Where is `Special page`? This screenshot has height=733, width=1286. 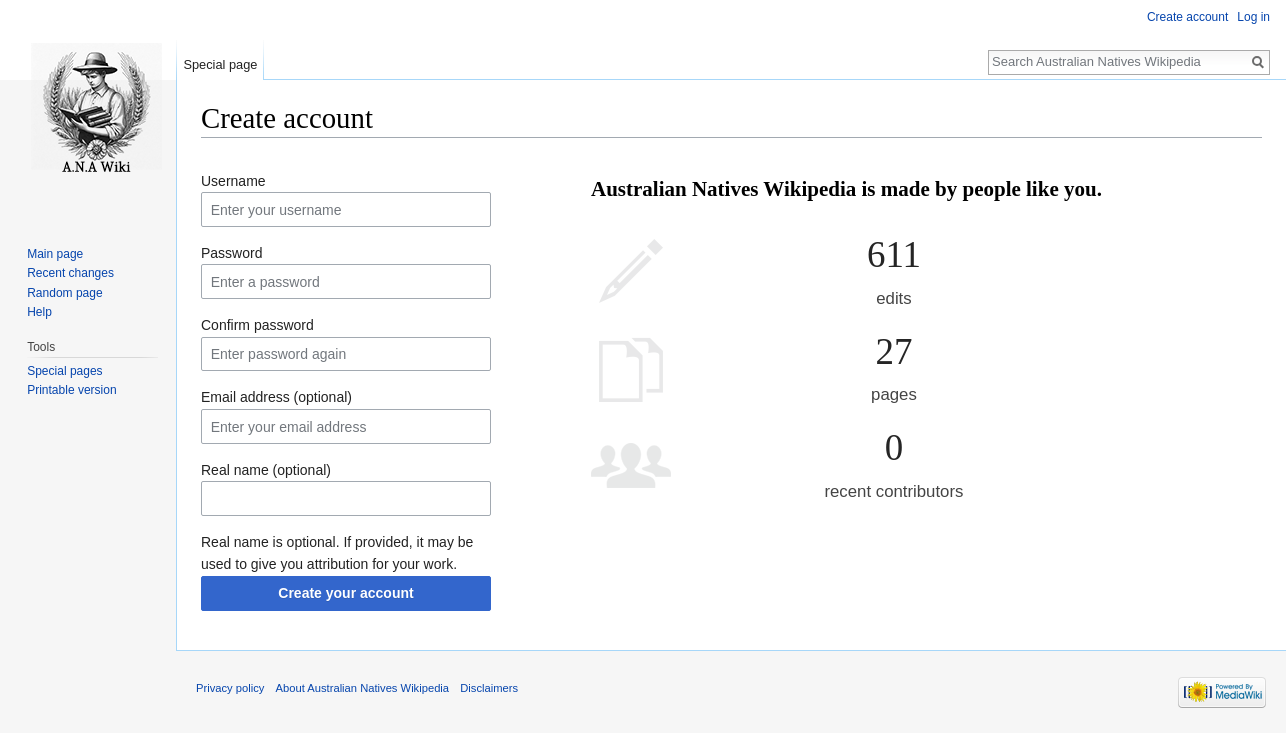
Special page is located at coordinates (220, 64).